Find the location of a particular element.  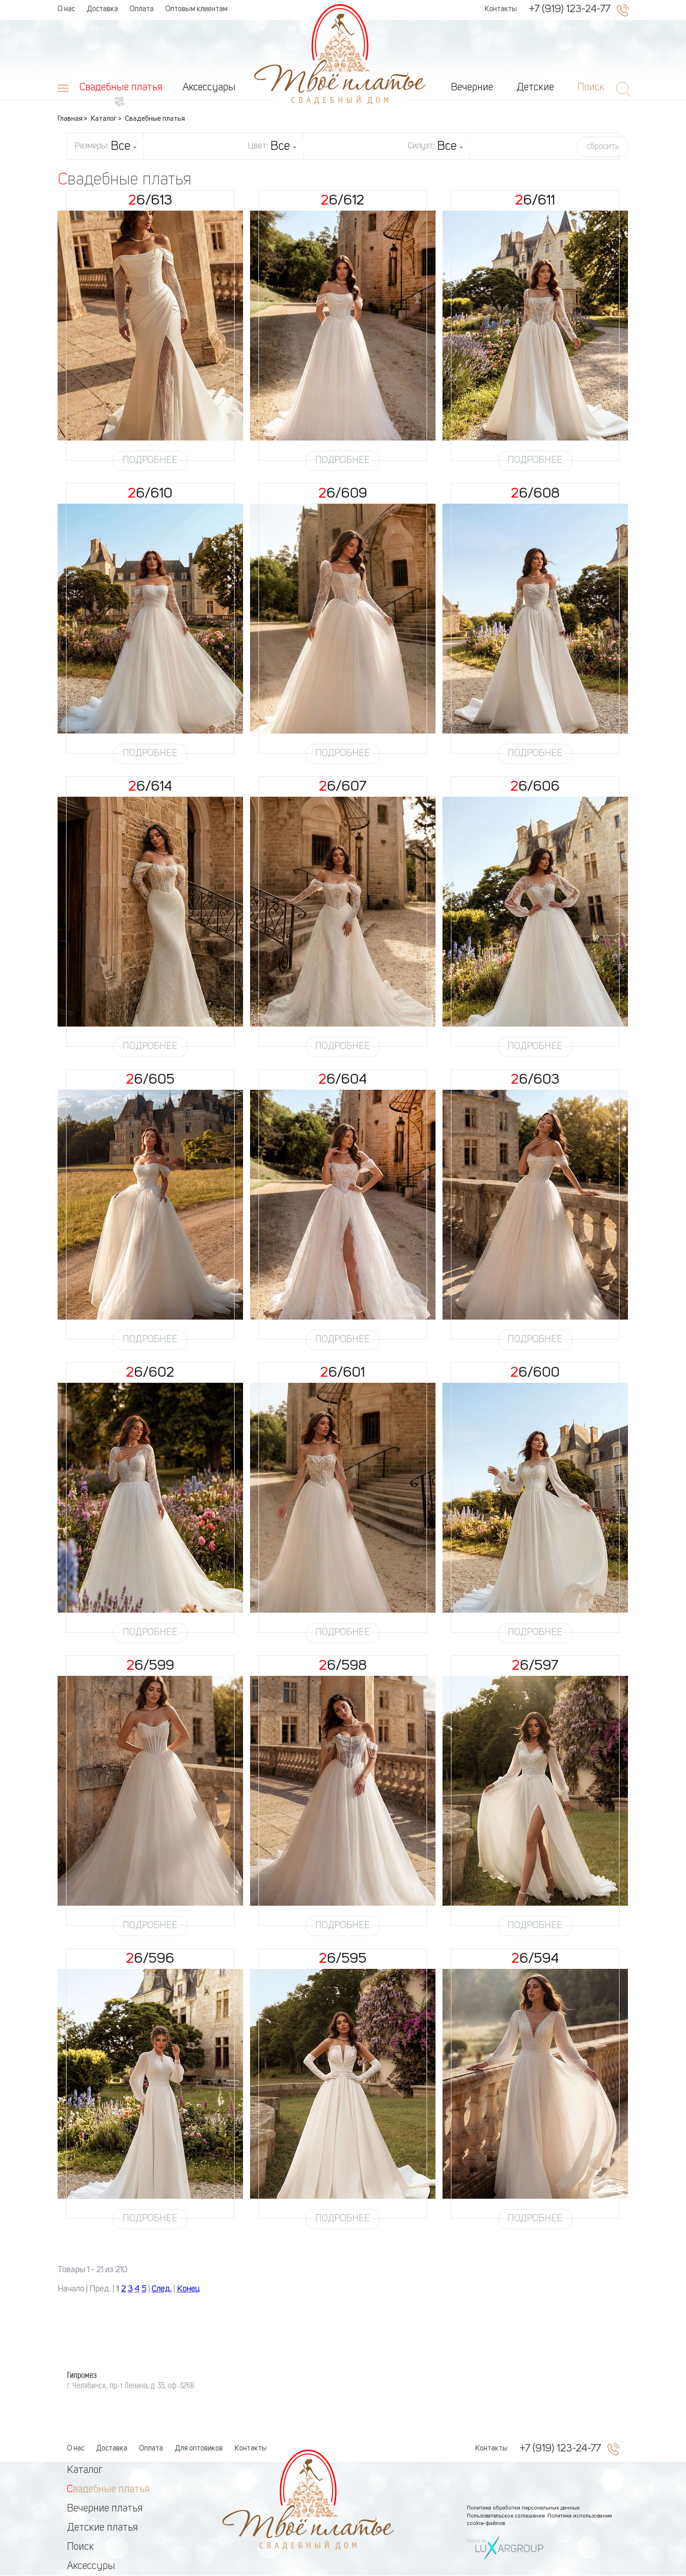

26/594 is located at coordinates (535, 1959).